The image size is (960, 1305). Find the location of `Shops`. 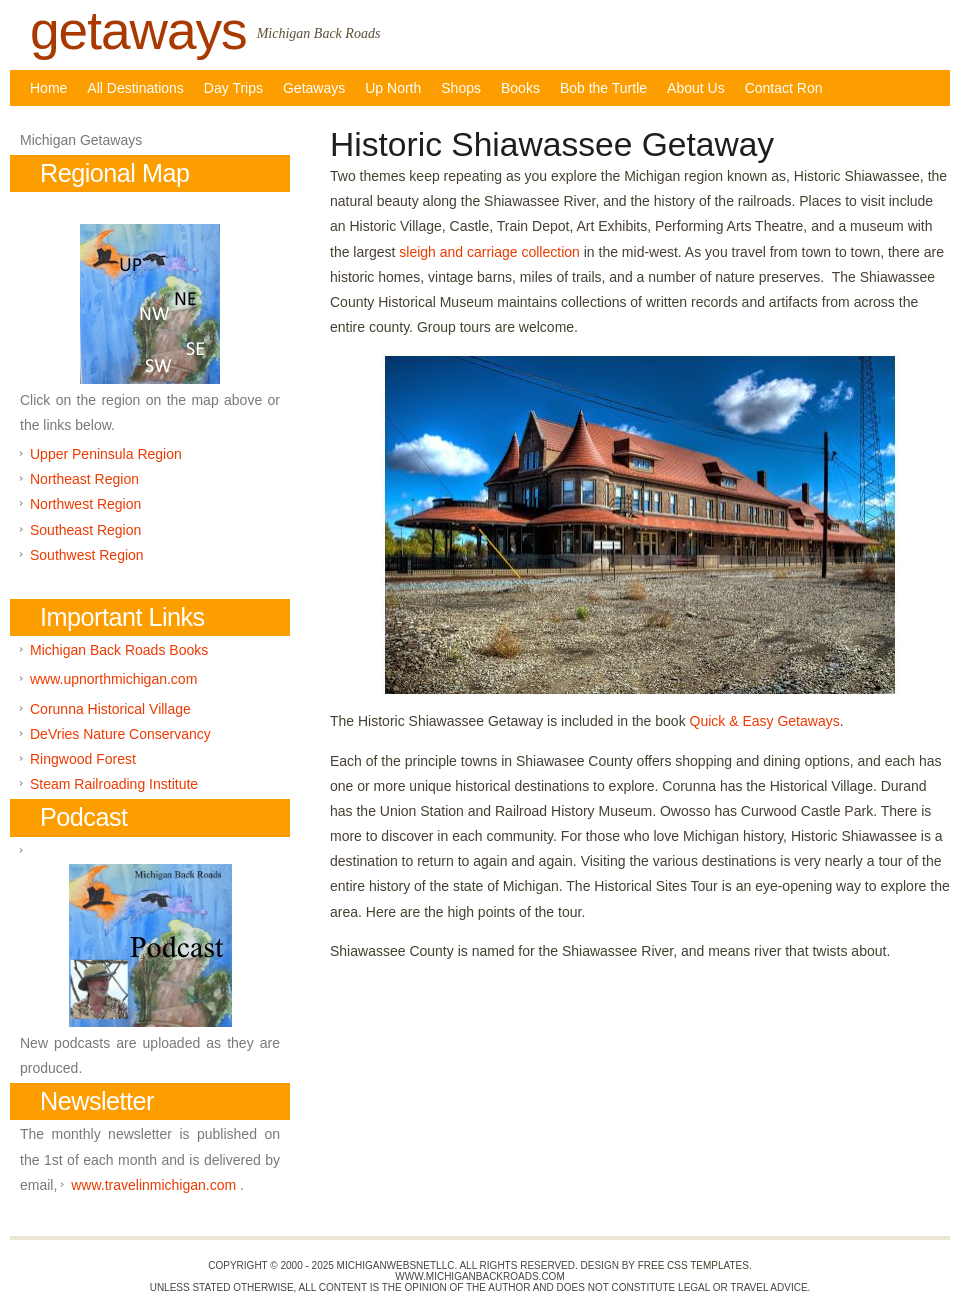

Shops is located at coordinates (461, 88).